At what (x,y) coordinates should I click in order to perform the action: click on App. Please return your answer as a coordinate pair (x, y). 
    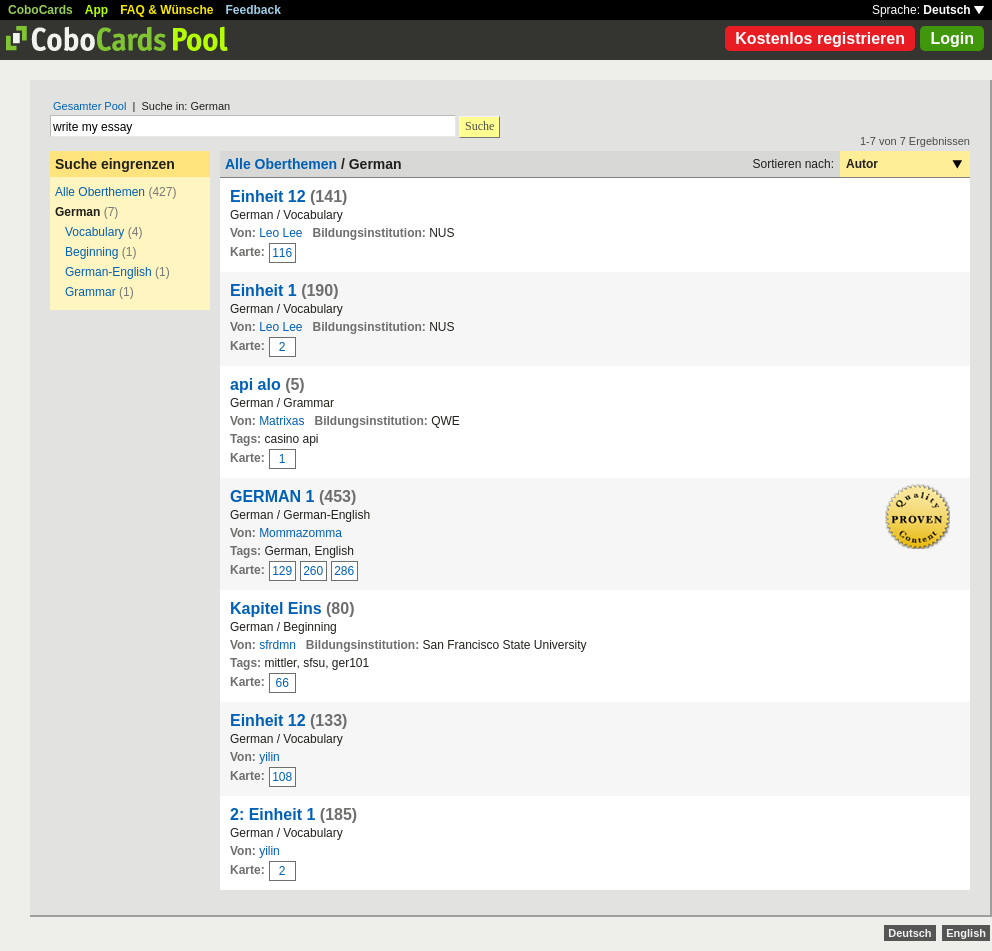
    Looking at the image, I should click on (96, 10).